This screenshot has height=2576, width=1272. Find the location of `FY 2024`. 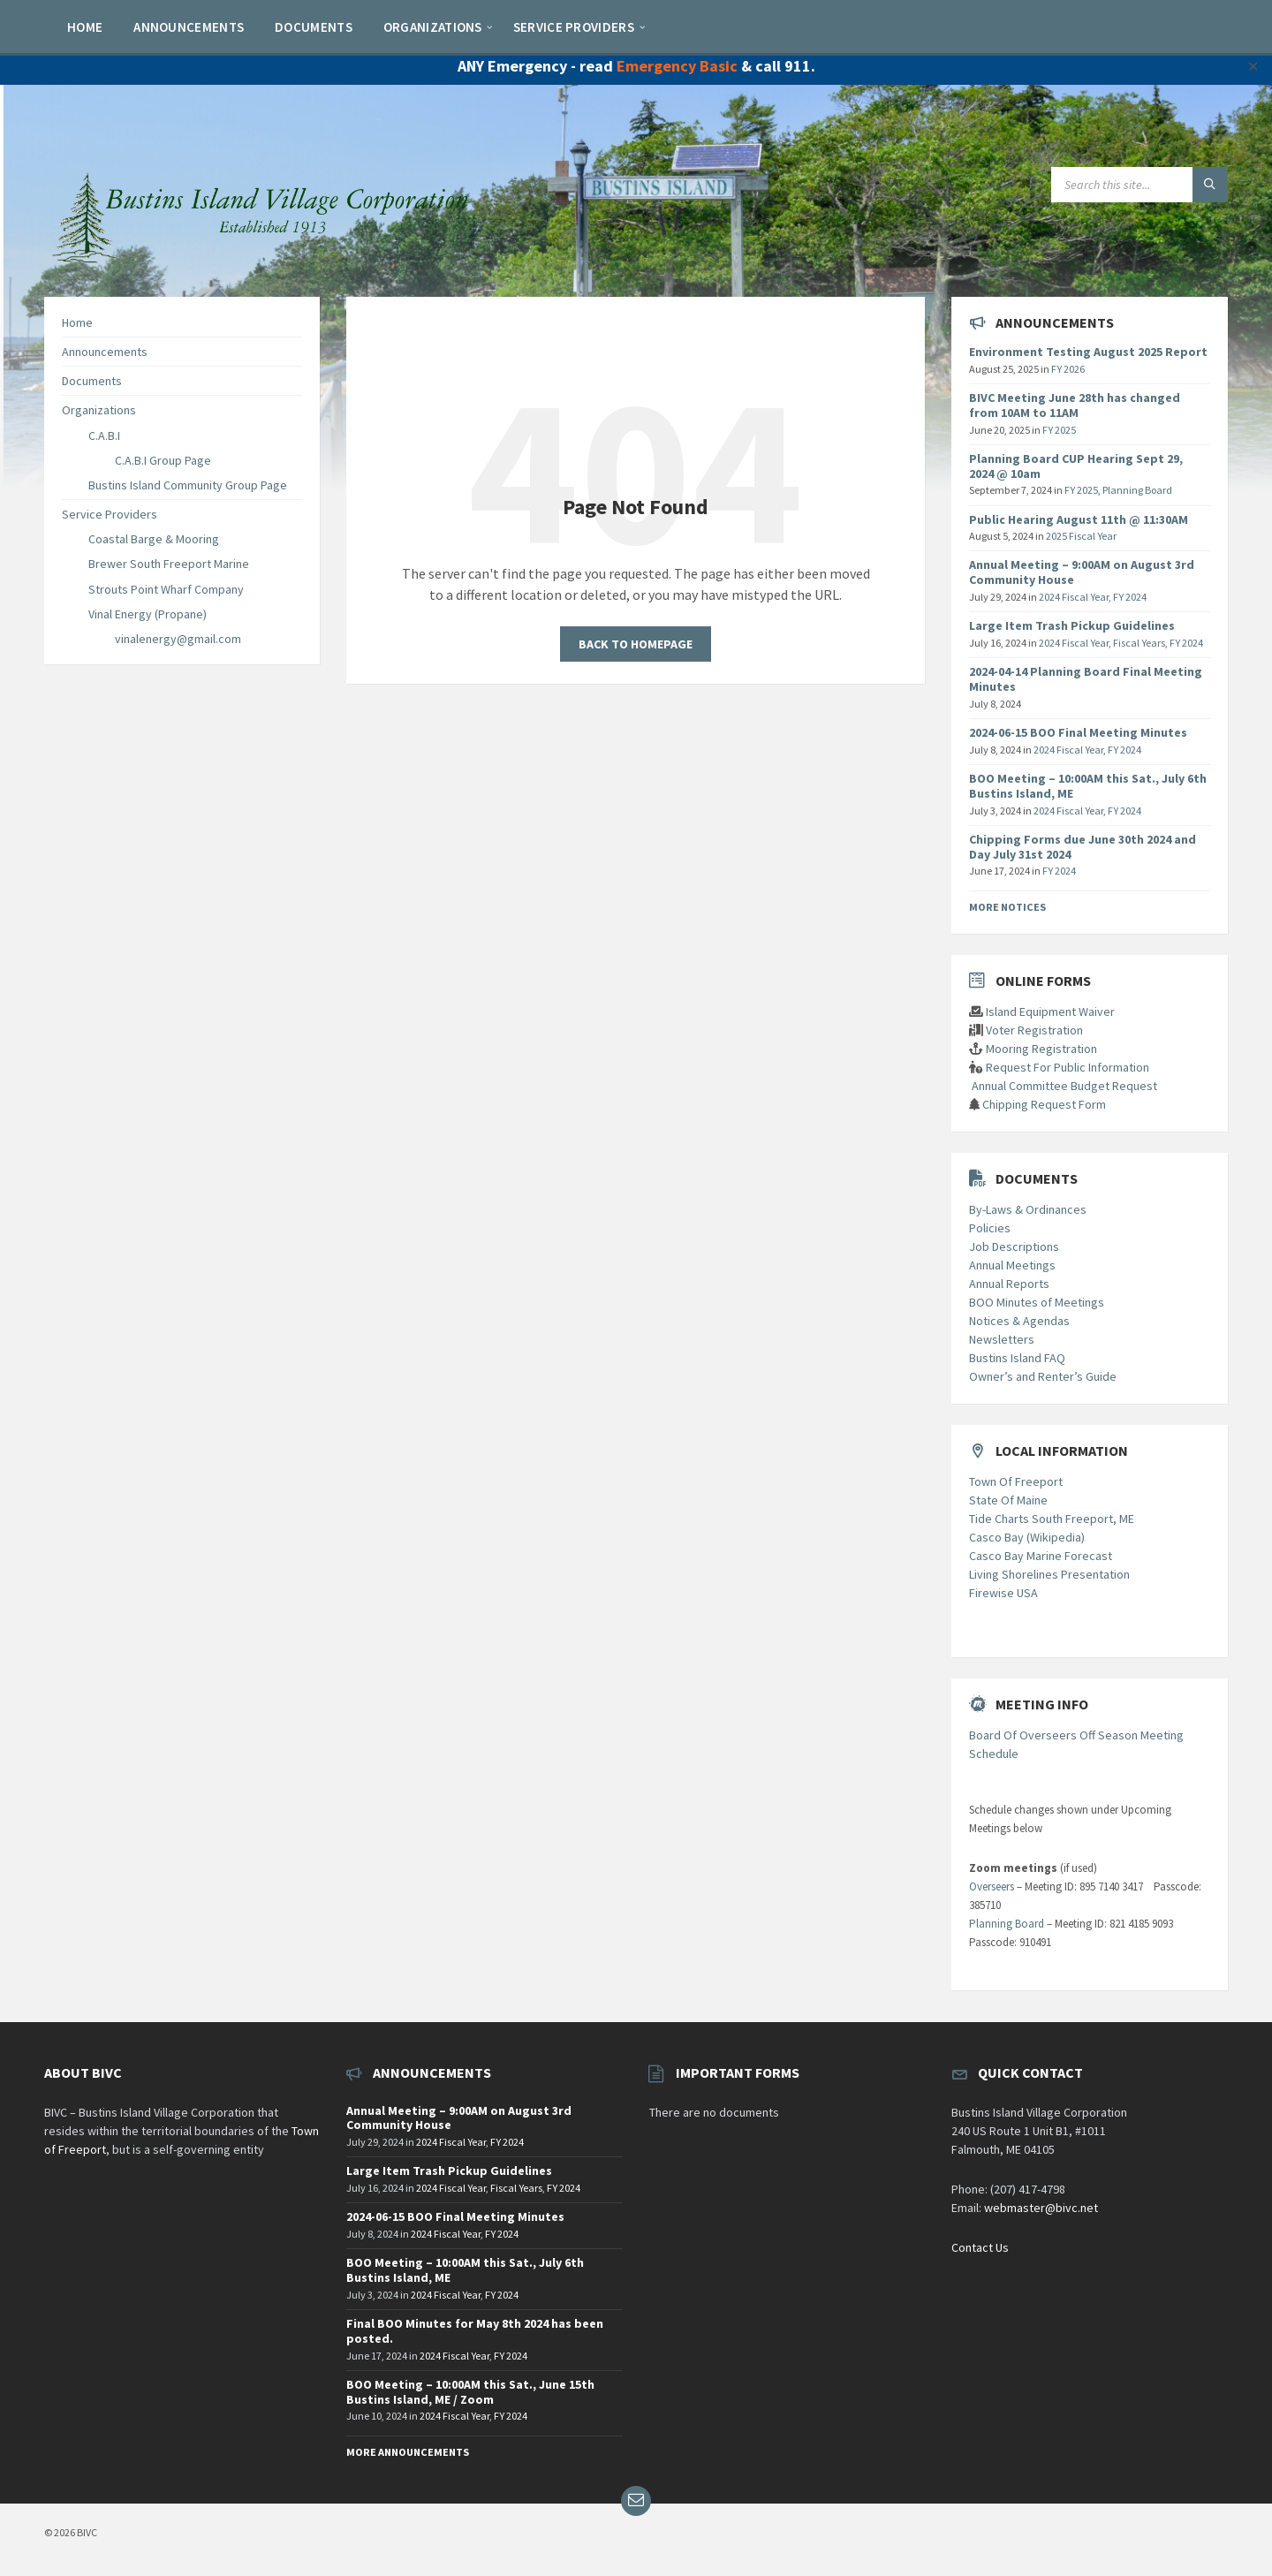

FY 2024 is located at coordinates (1130, 596).